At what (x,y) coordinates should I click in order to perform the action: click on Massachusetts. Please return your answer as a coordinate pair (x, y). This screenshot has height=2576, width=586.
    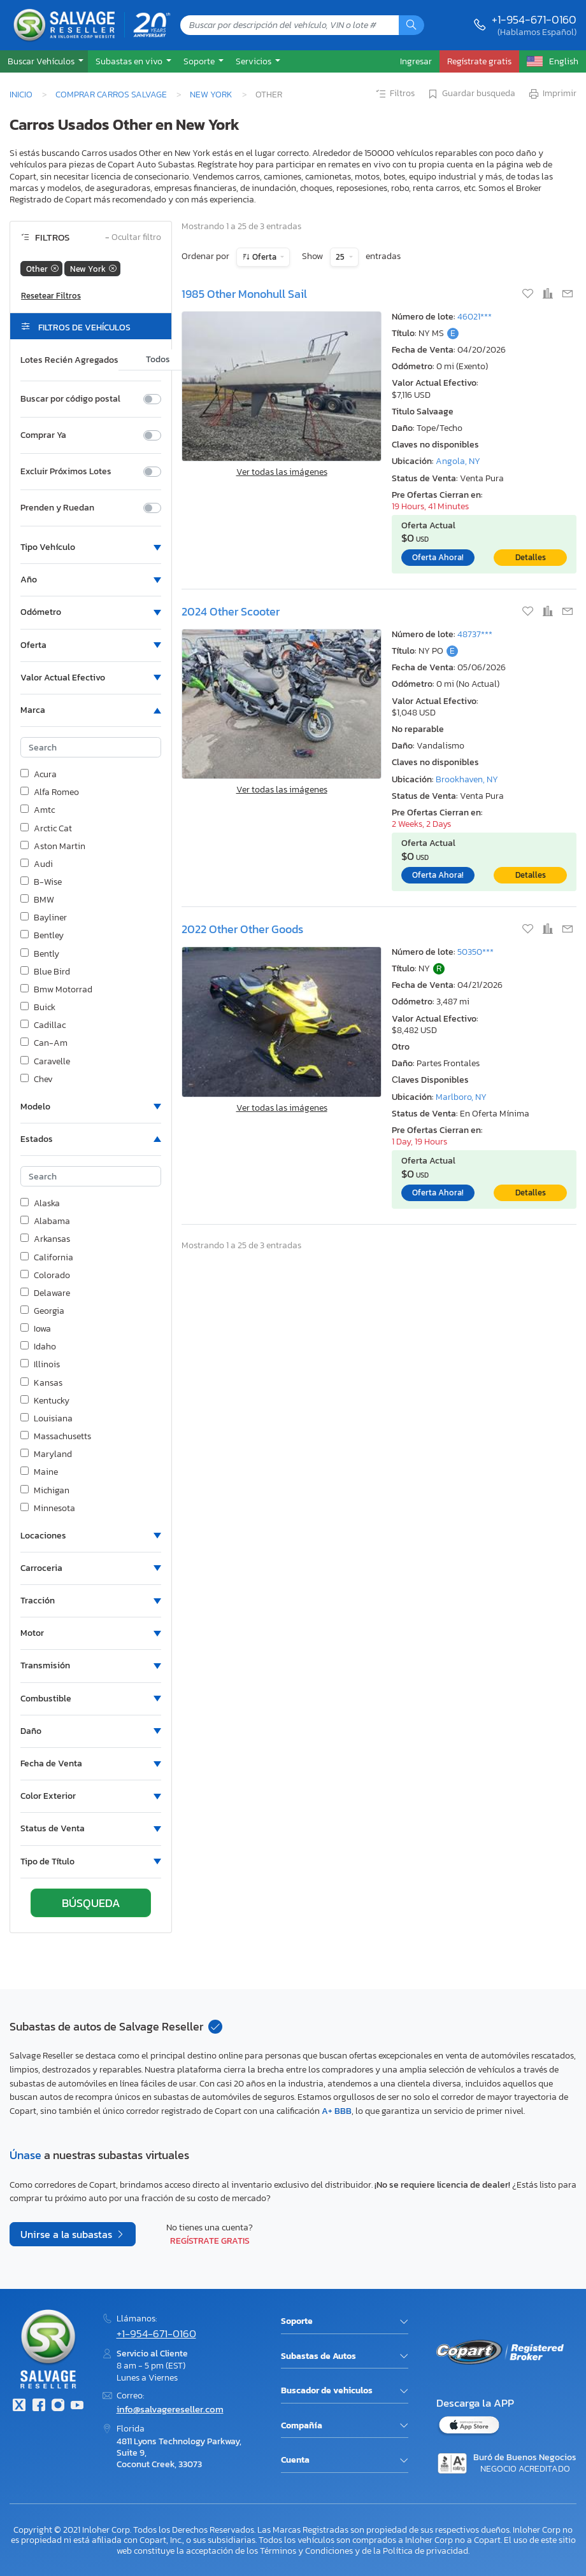
    Looking at the image, I should click on (55, 1436).